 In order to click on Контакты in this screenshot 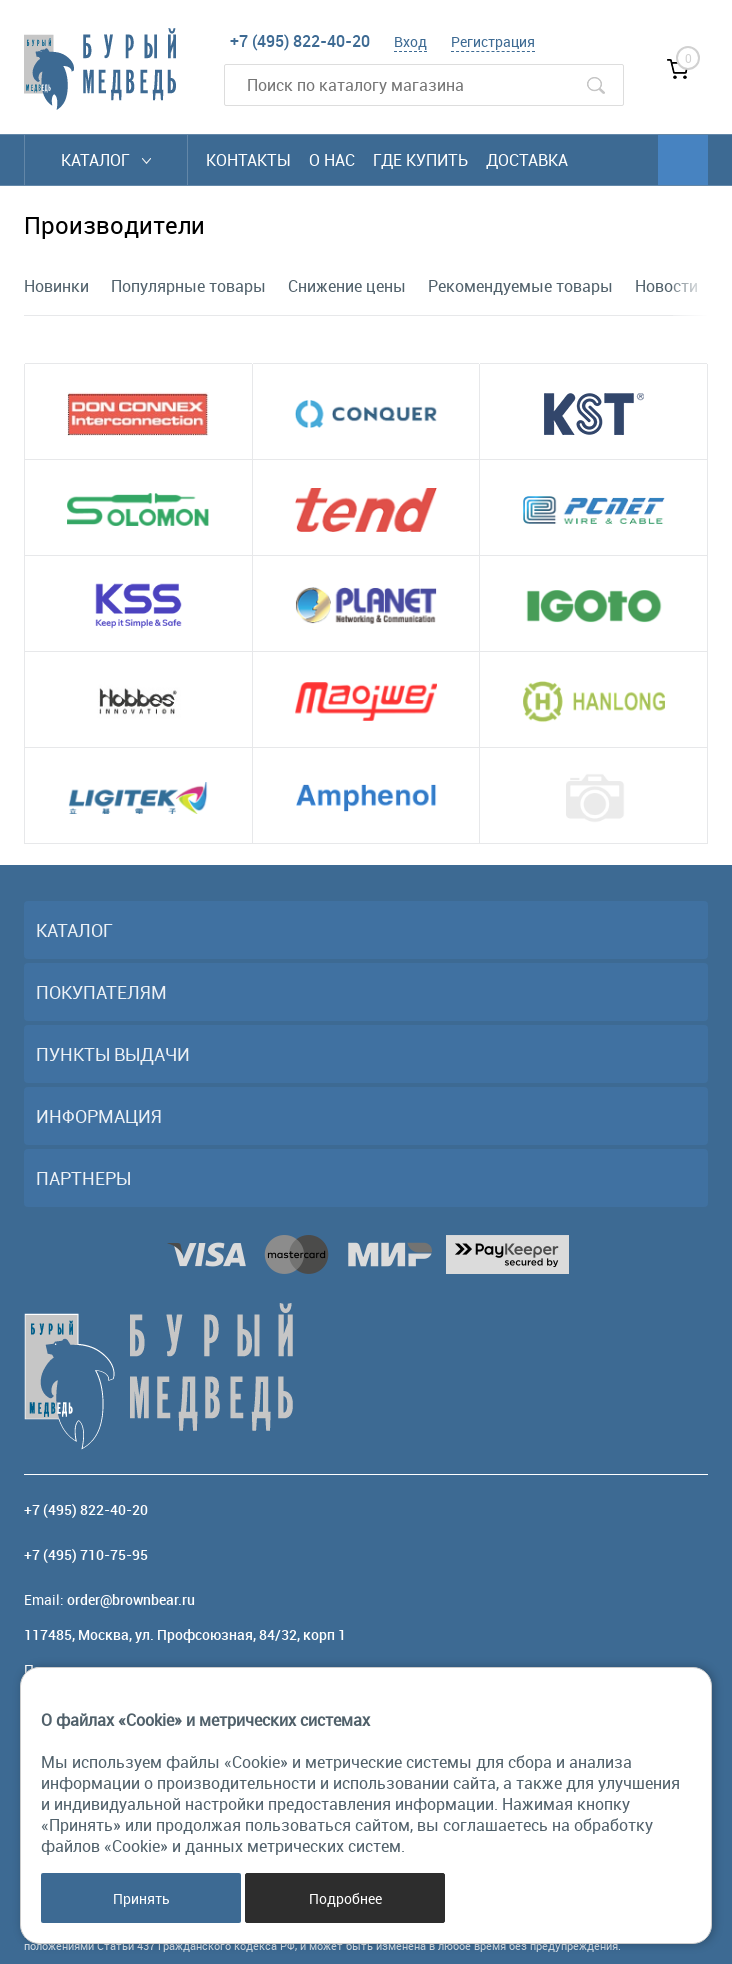, I will do `click(248, 160)`.